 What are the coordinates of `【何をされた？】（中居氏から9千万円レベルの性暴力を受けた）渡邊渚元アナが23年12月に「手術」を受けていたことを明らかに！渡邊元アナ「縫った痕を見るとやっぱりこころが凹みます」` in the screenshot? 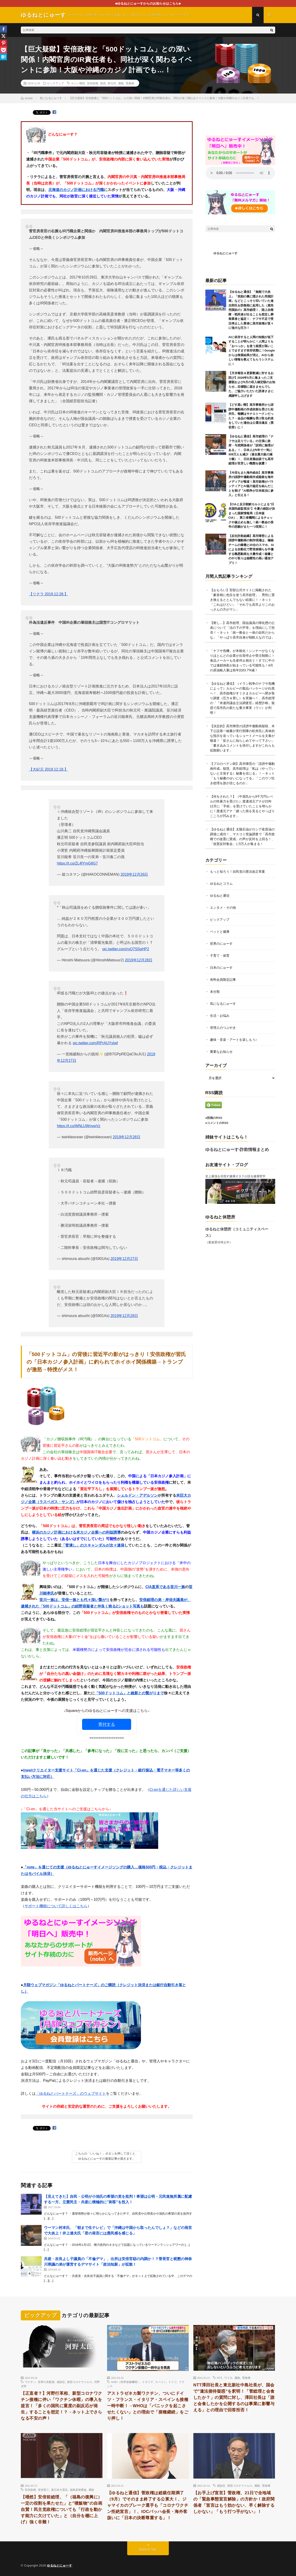 It's located at (242, 806).